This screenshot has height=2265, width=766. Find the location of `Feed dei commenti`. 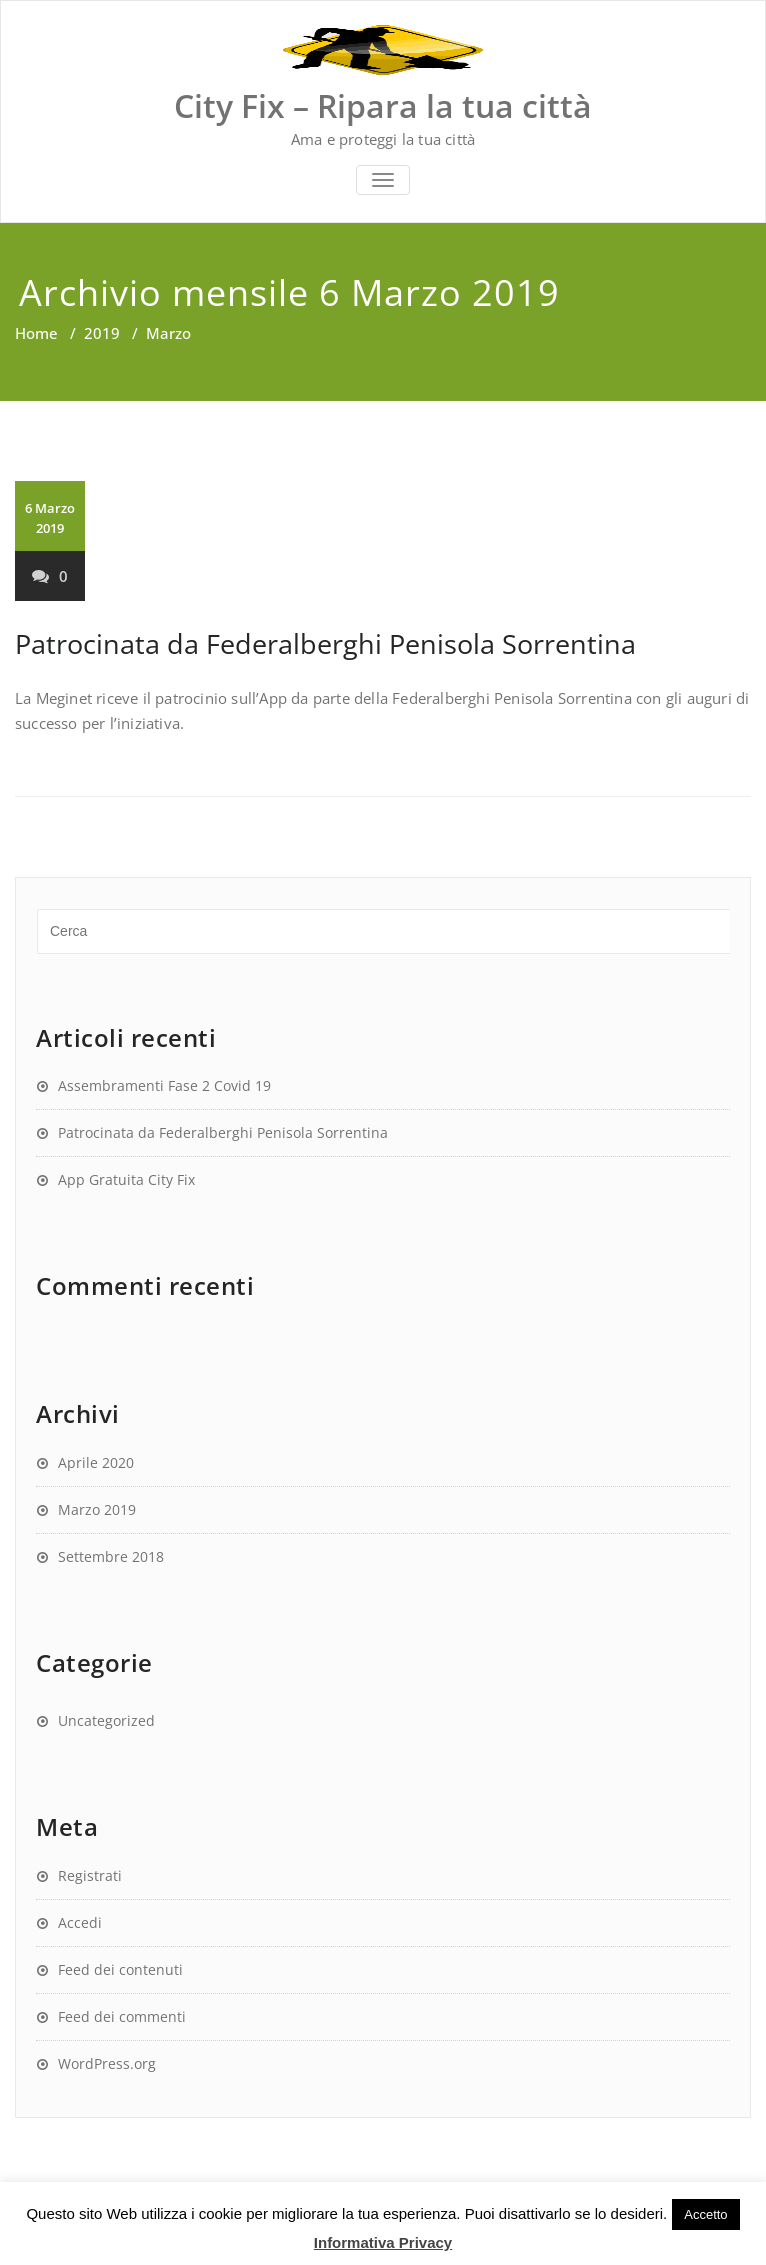

Feed dei commenti is located at coordinates (122, 2016).